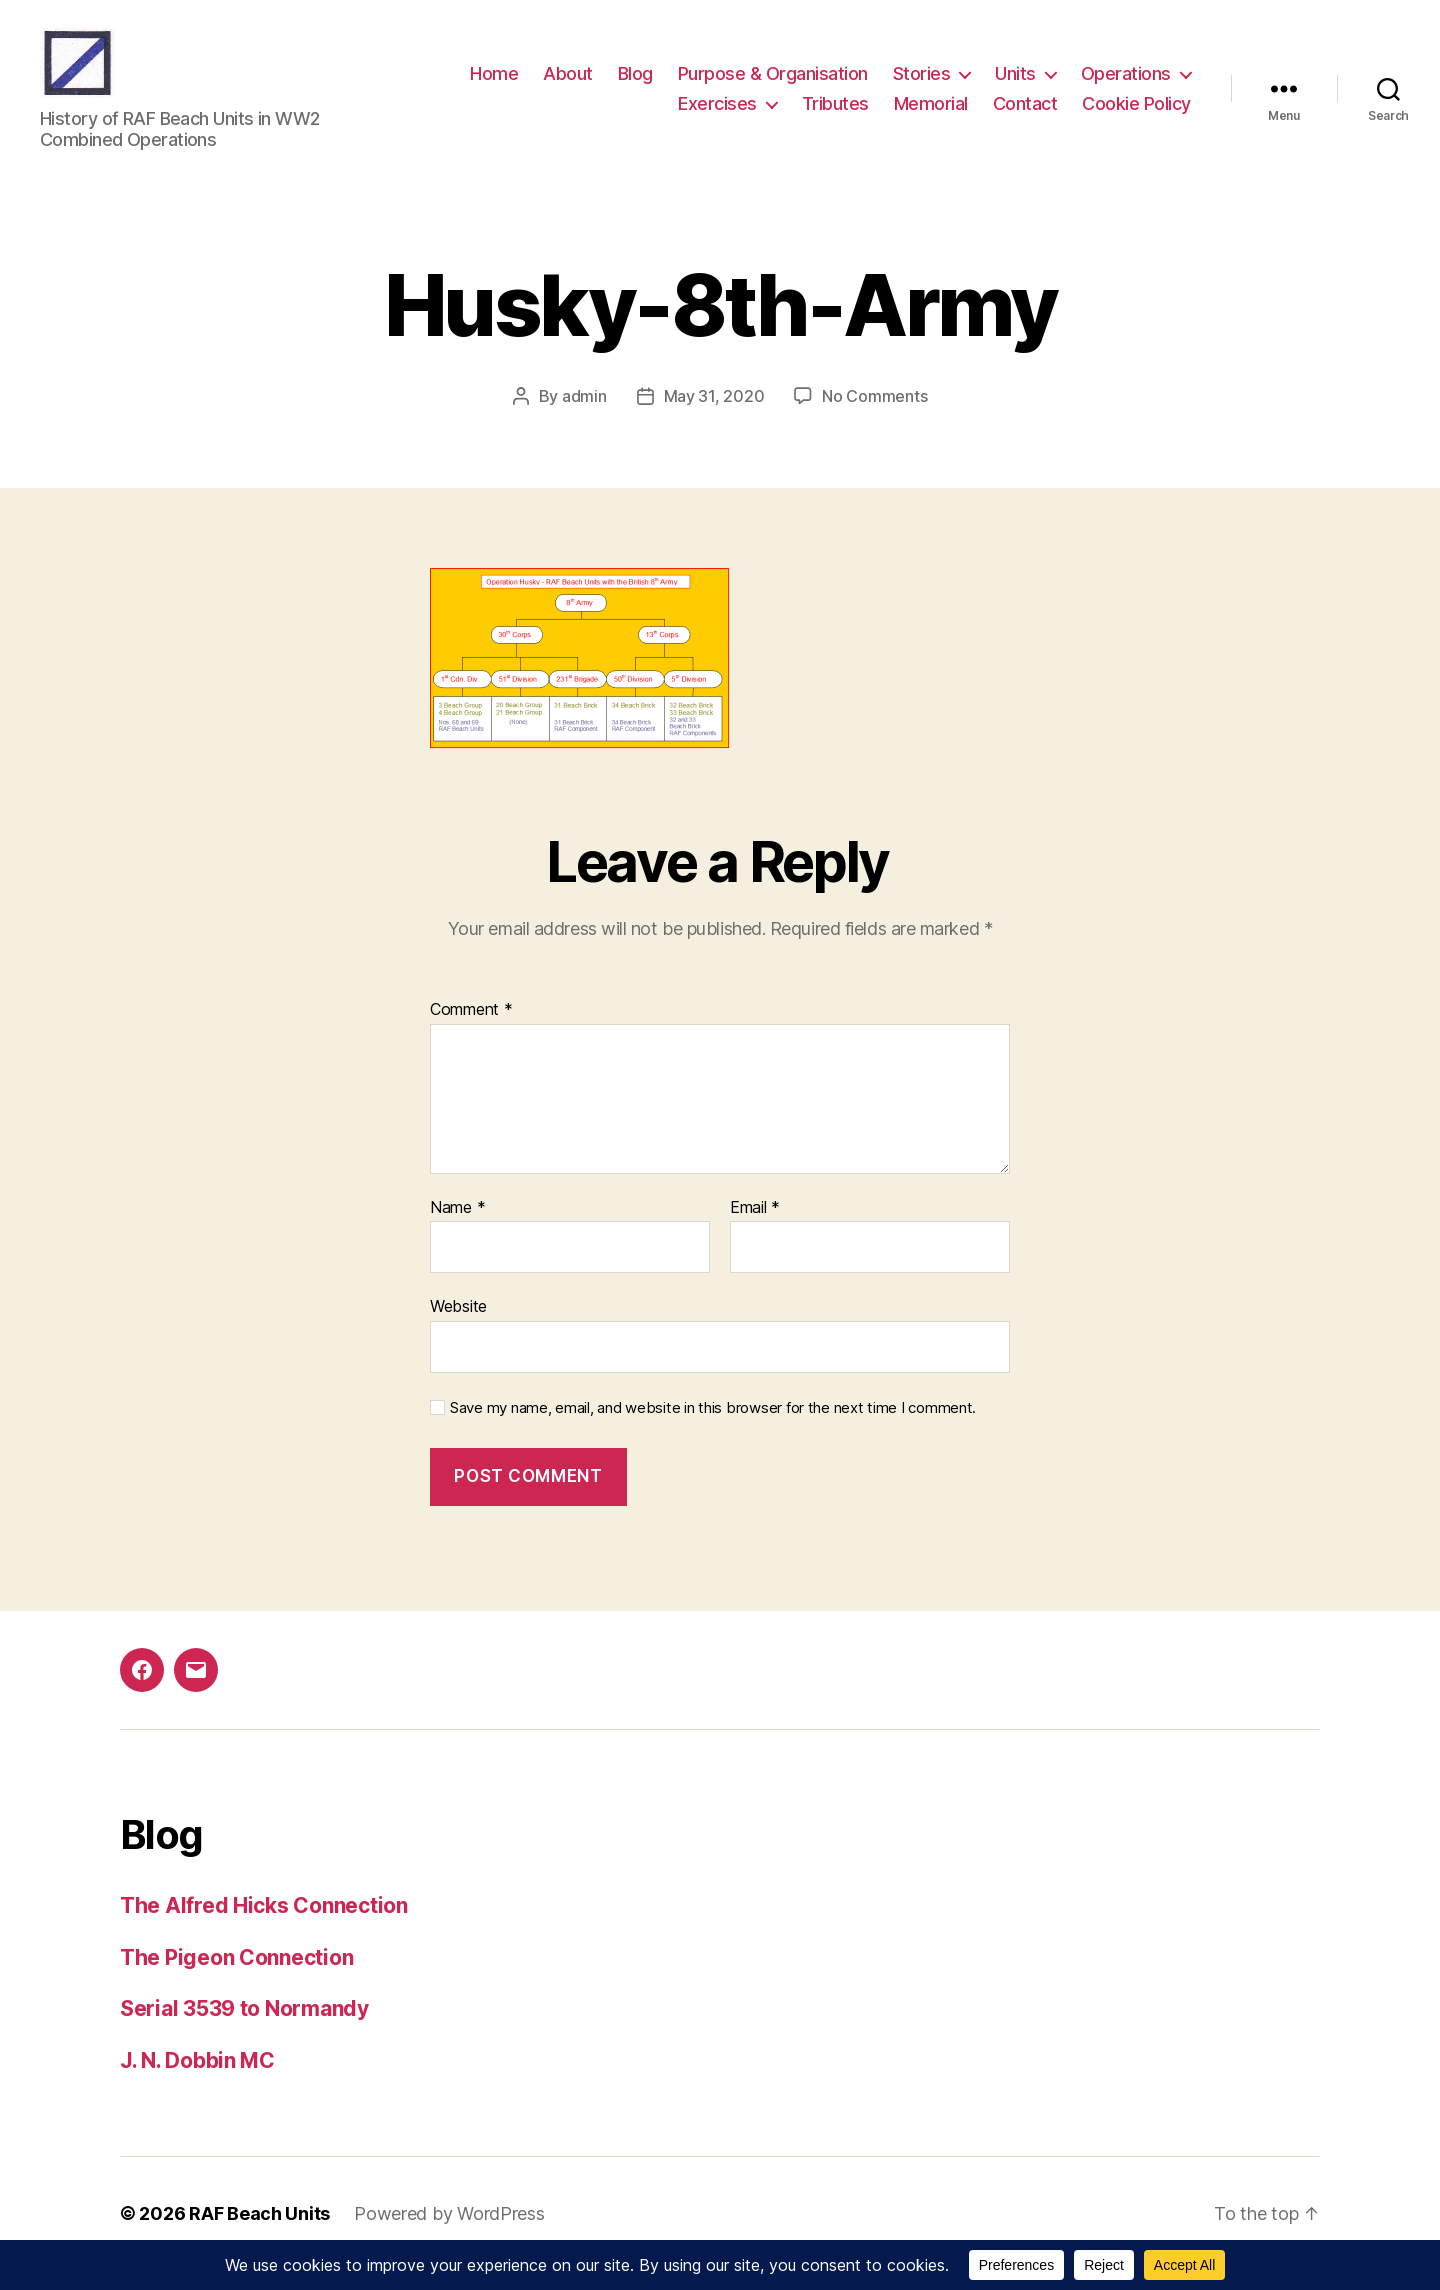  Describe the element at coordinates (835, 113) in the screenshot. I see `Tributes` at that location.